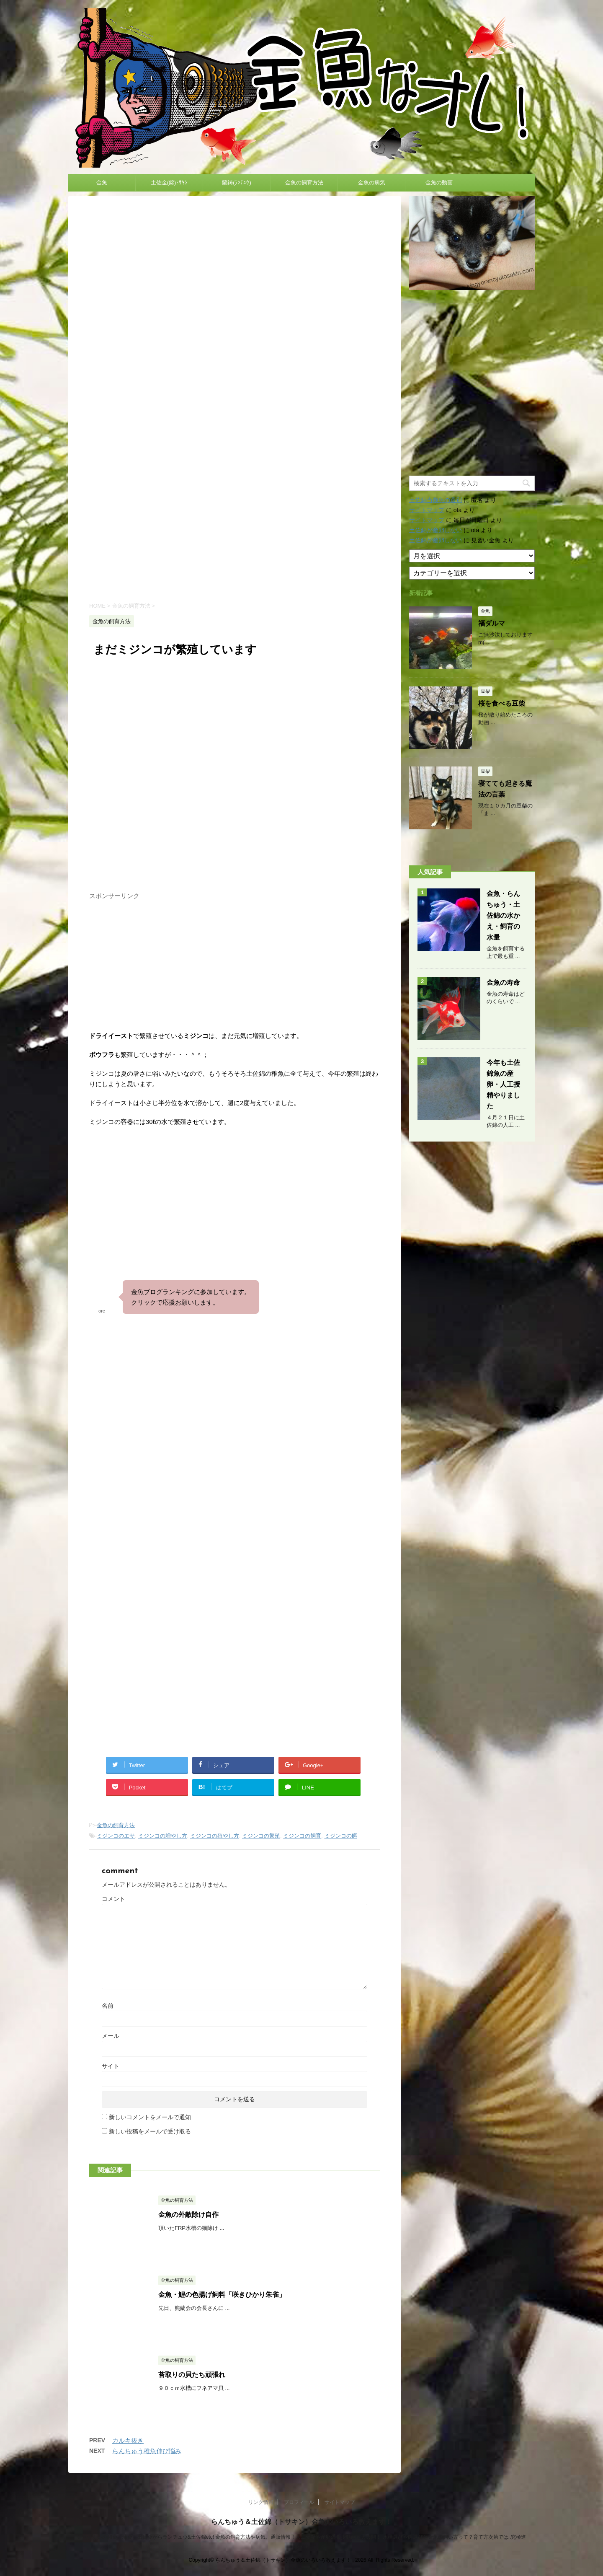 This screenshot has width=603, height=2576. Describe the element at coordinates (234, 523) in the screenshot. I see `[Advertisement]` at that location.